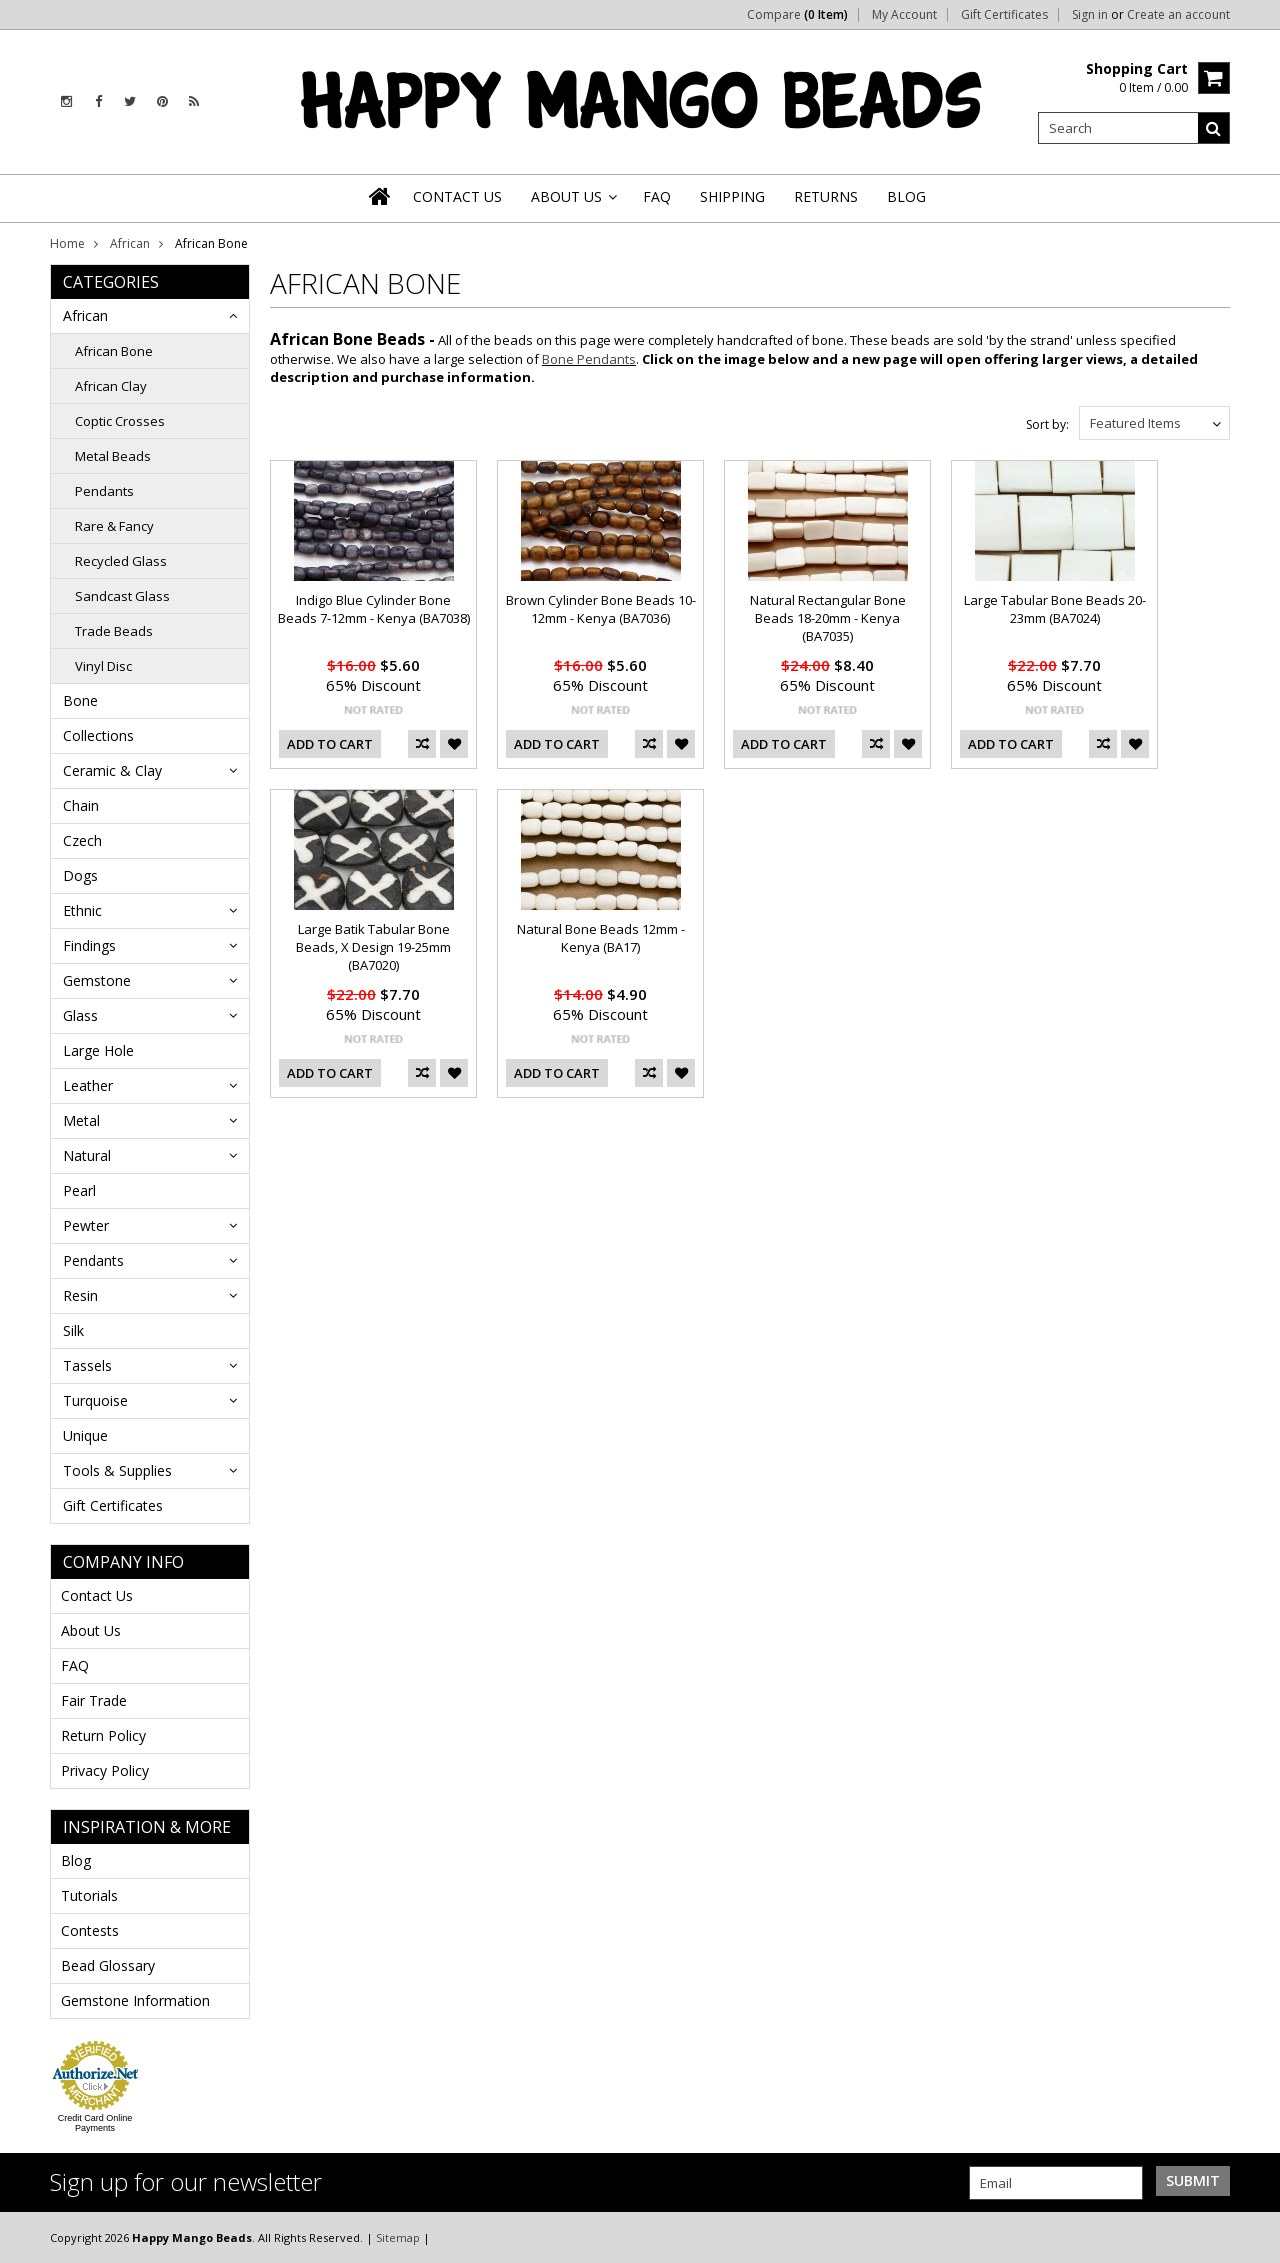 Image resolution: width=1280 pixels, height=2263 pixels. I want to click on Sort by:, so click(1047, 424).